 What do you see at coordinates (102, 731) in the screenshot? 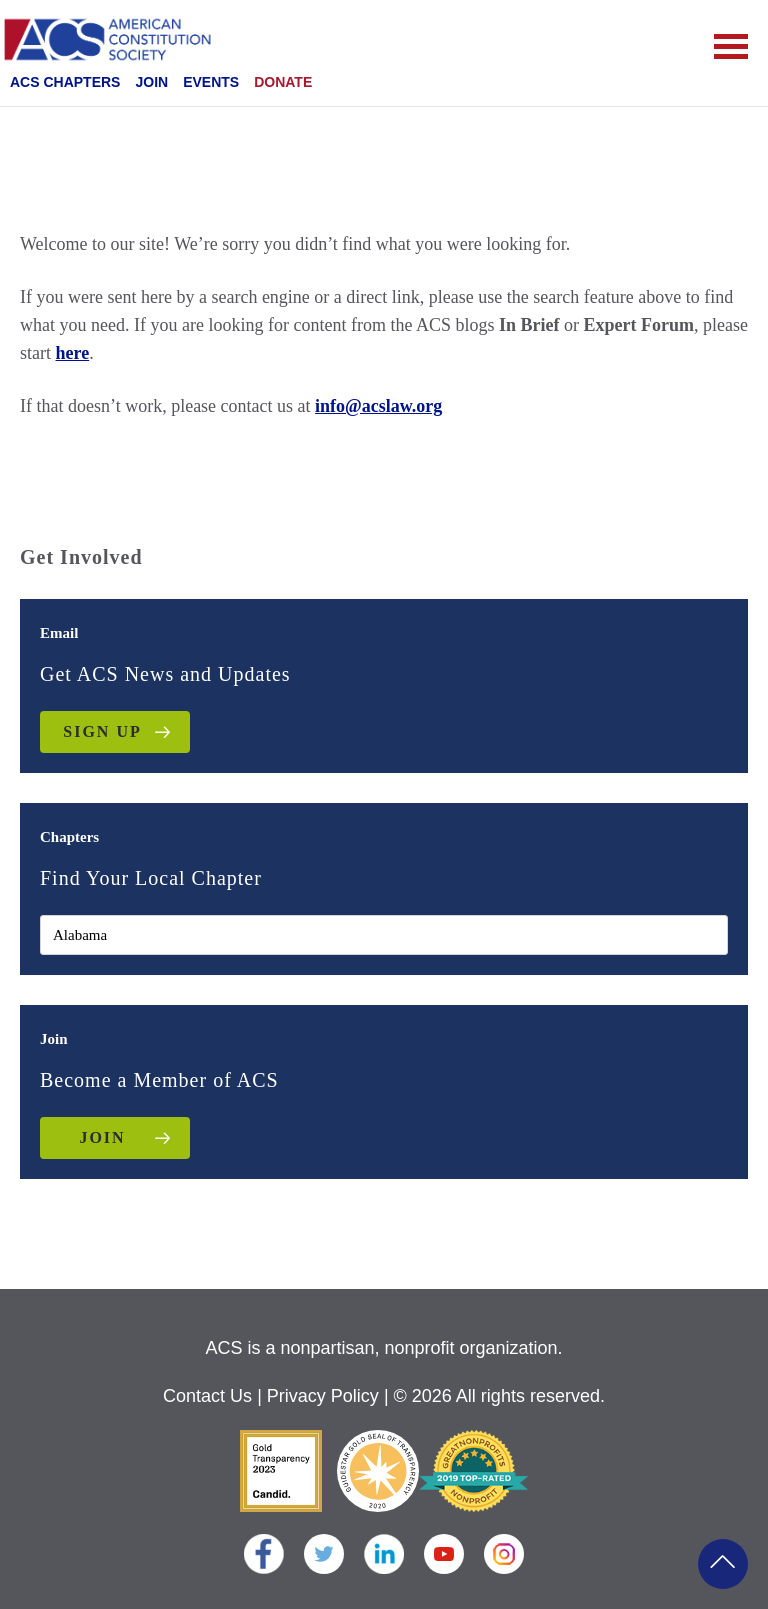
I see `Sign up` at bounding box center [102, 731].